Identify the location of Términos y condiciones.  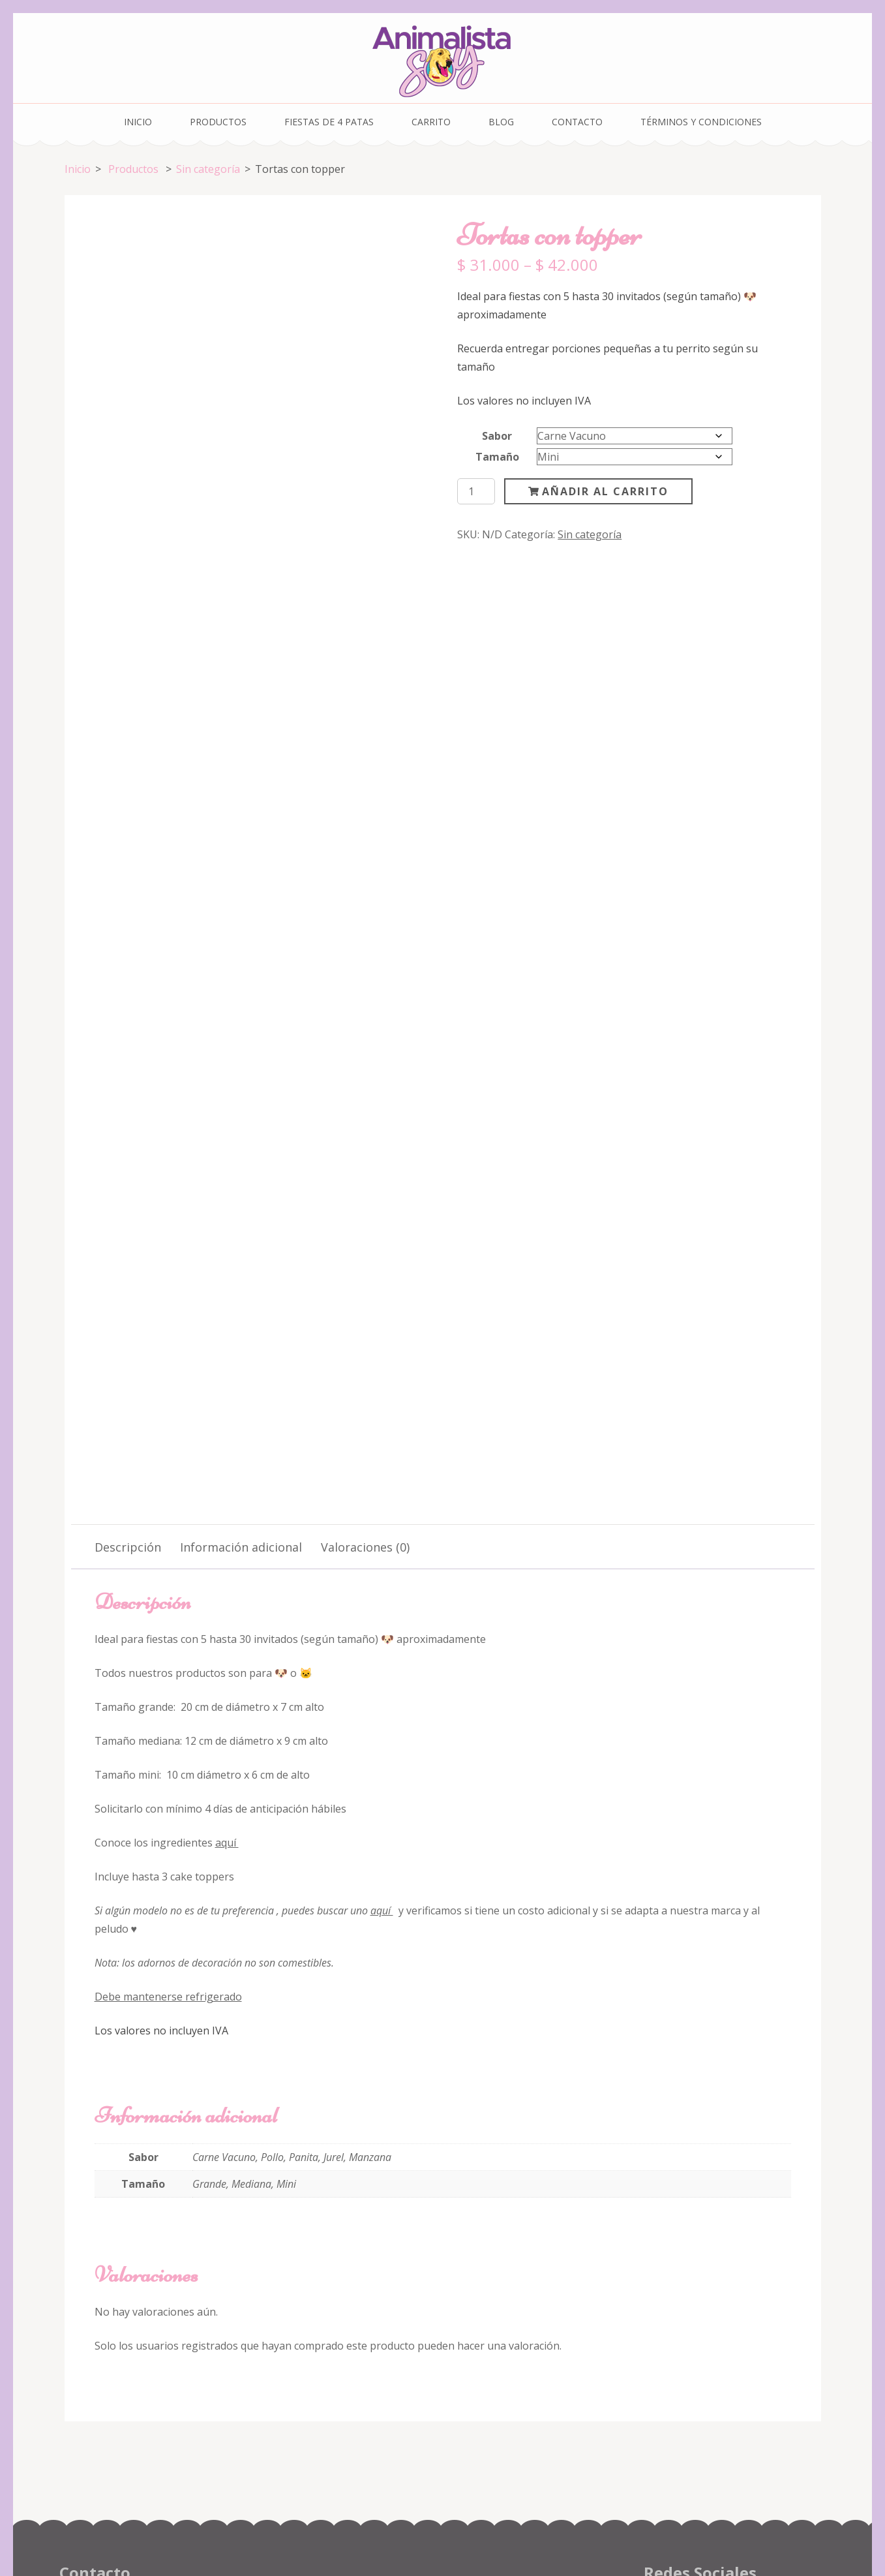
(701, 121).